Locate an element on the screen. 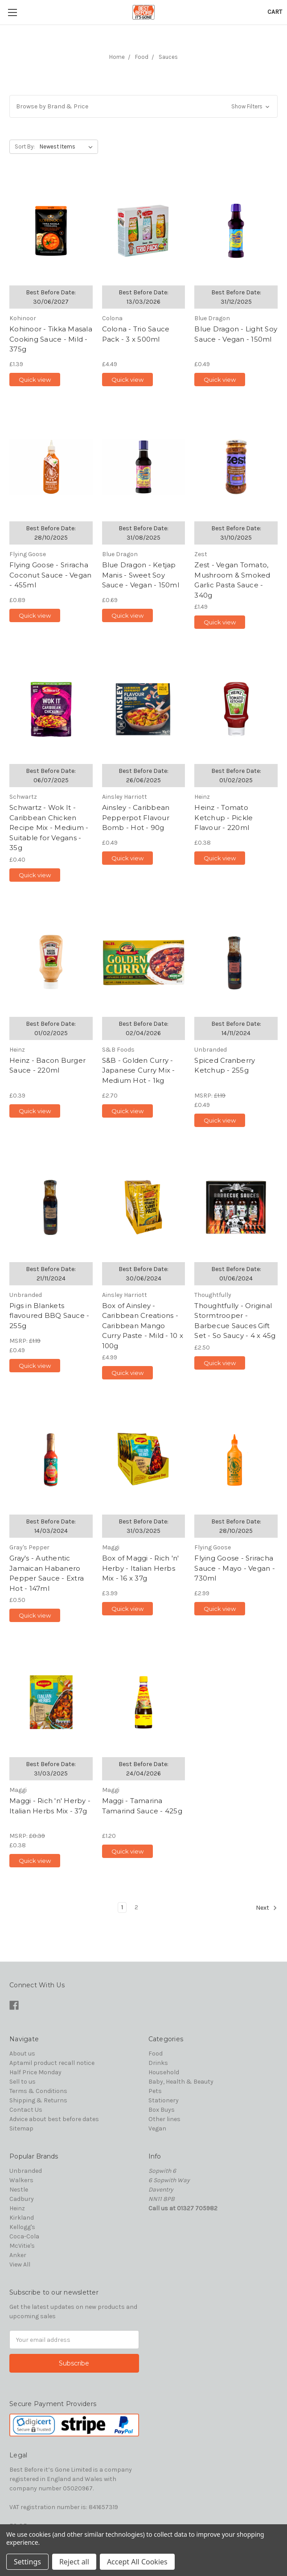 This screenshot has width=287, height=2576. Quick view is located at coordinates (35, 379).